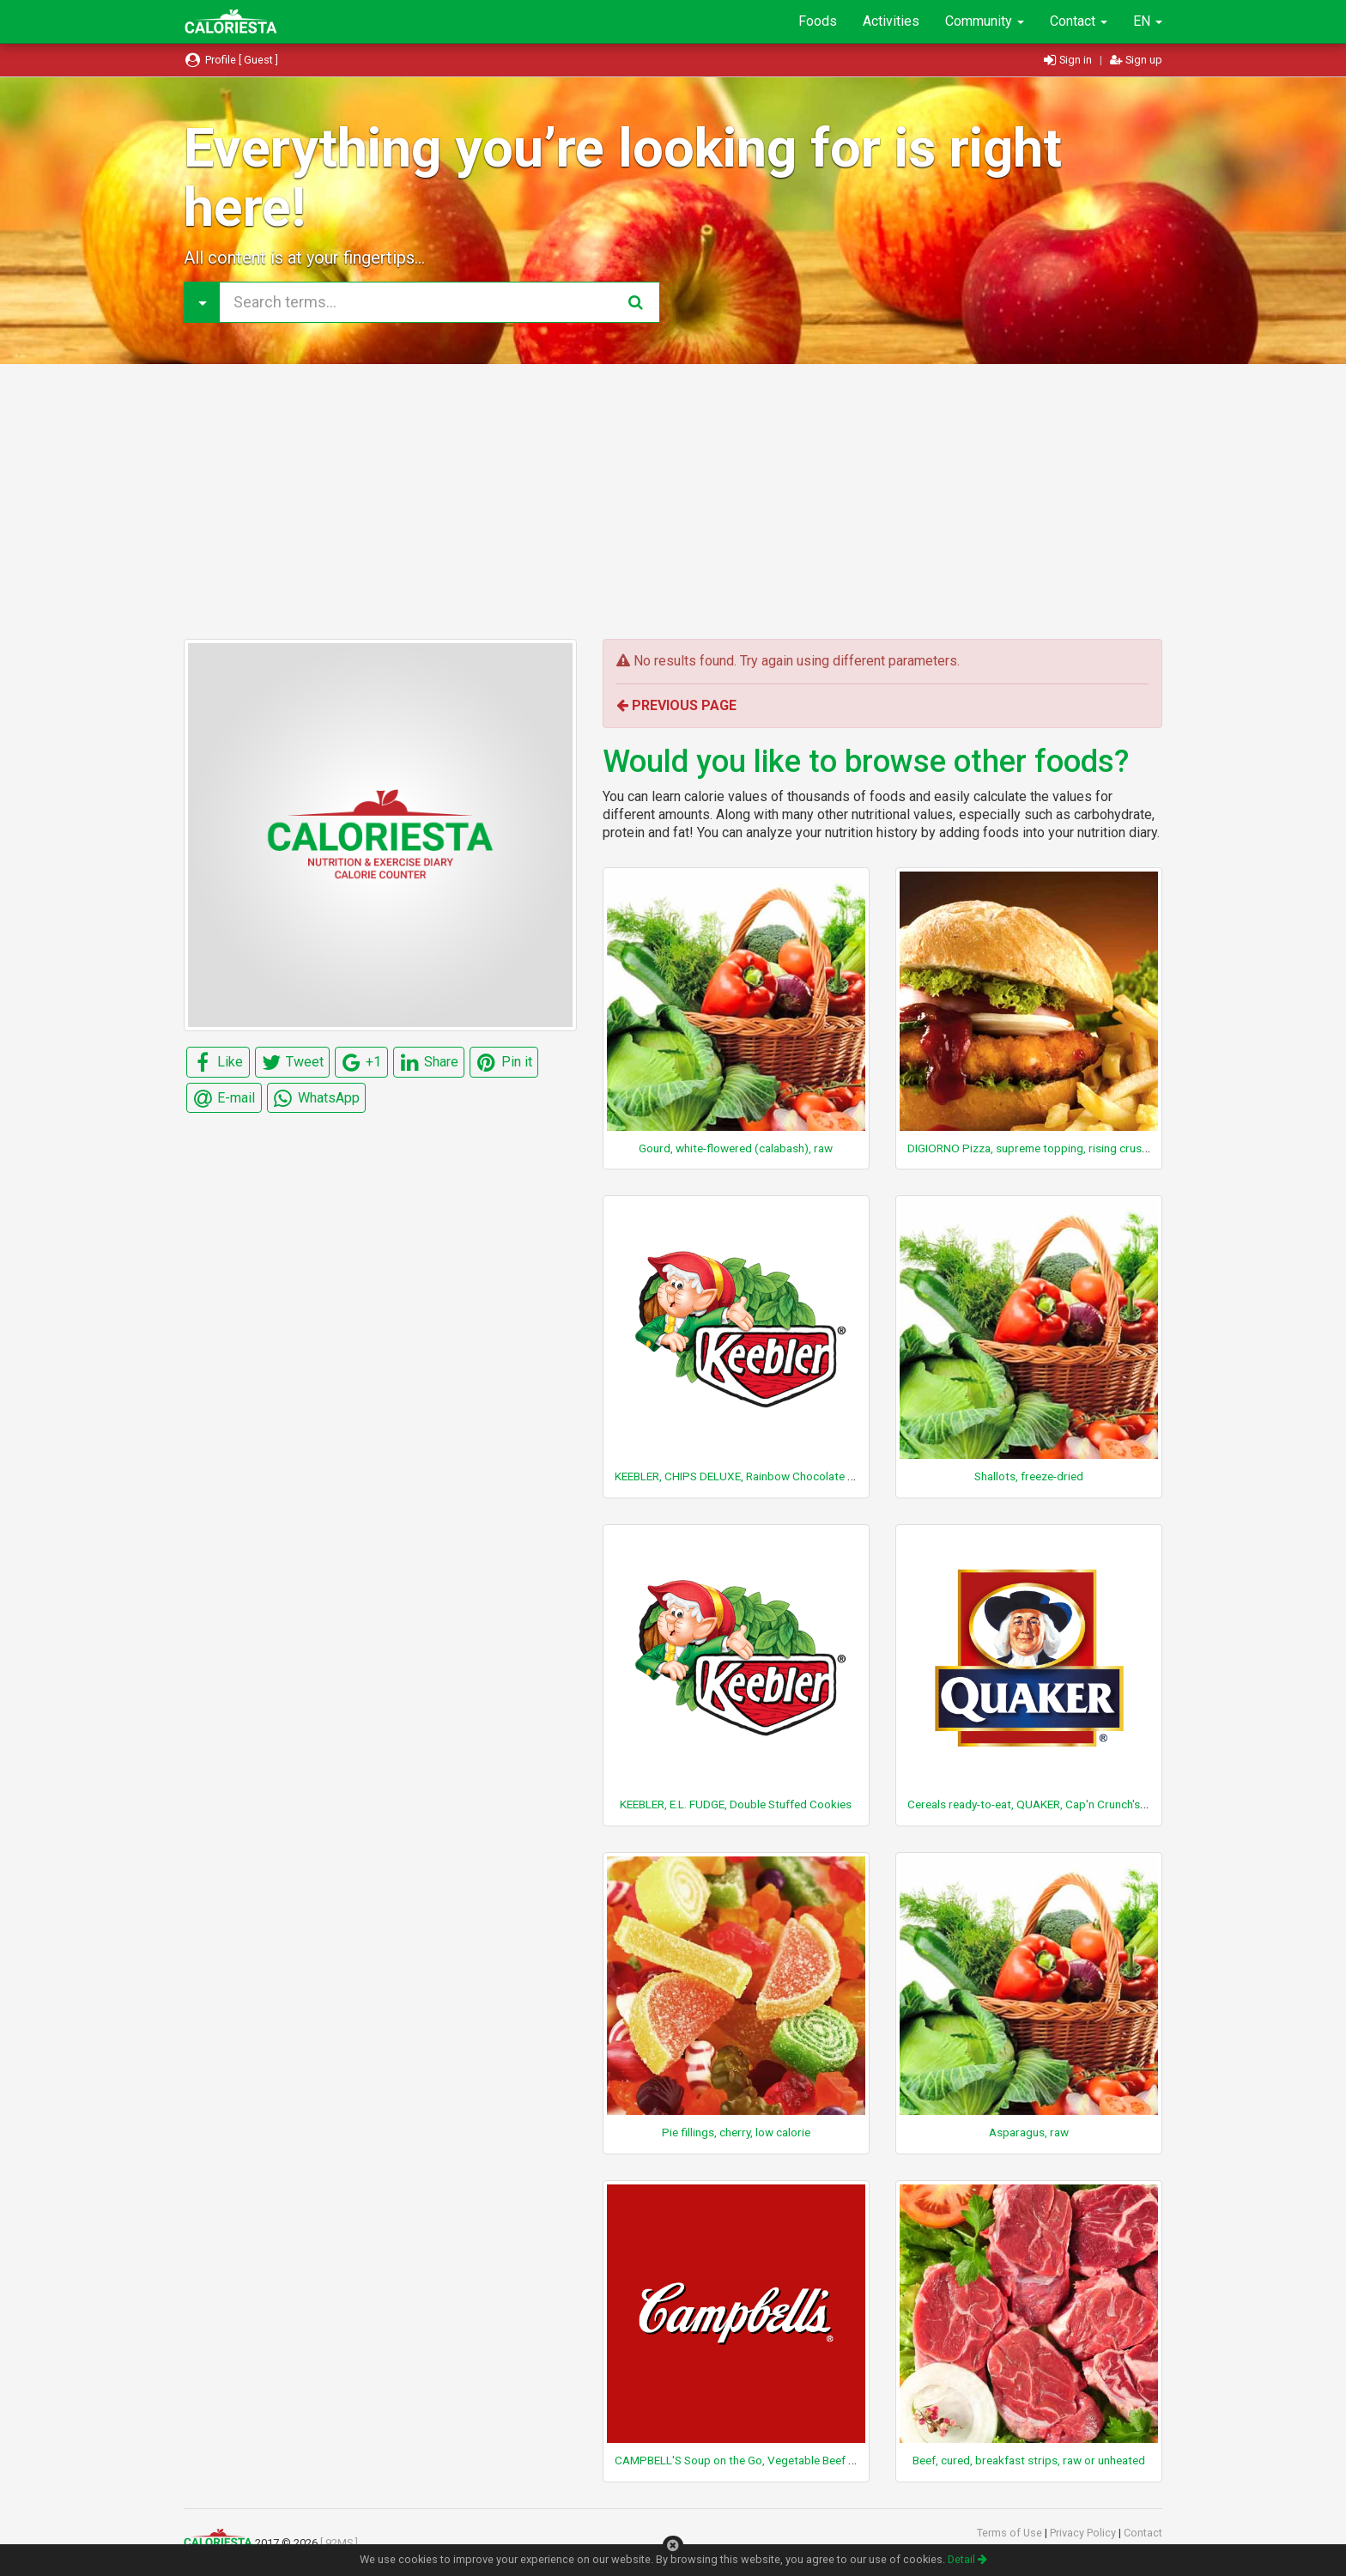 This screenshot has width=1346, height=2576. What do you see at coordinates (736, 1804) in the screenshot?
I see `KEEBLER, E.L. FUDGE, Double Stuffed Cookies` at bounding box center [736, 1804].